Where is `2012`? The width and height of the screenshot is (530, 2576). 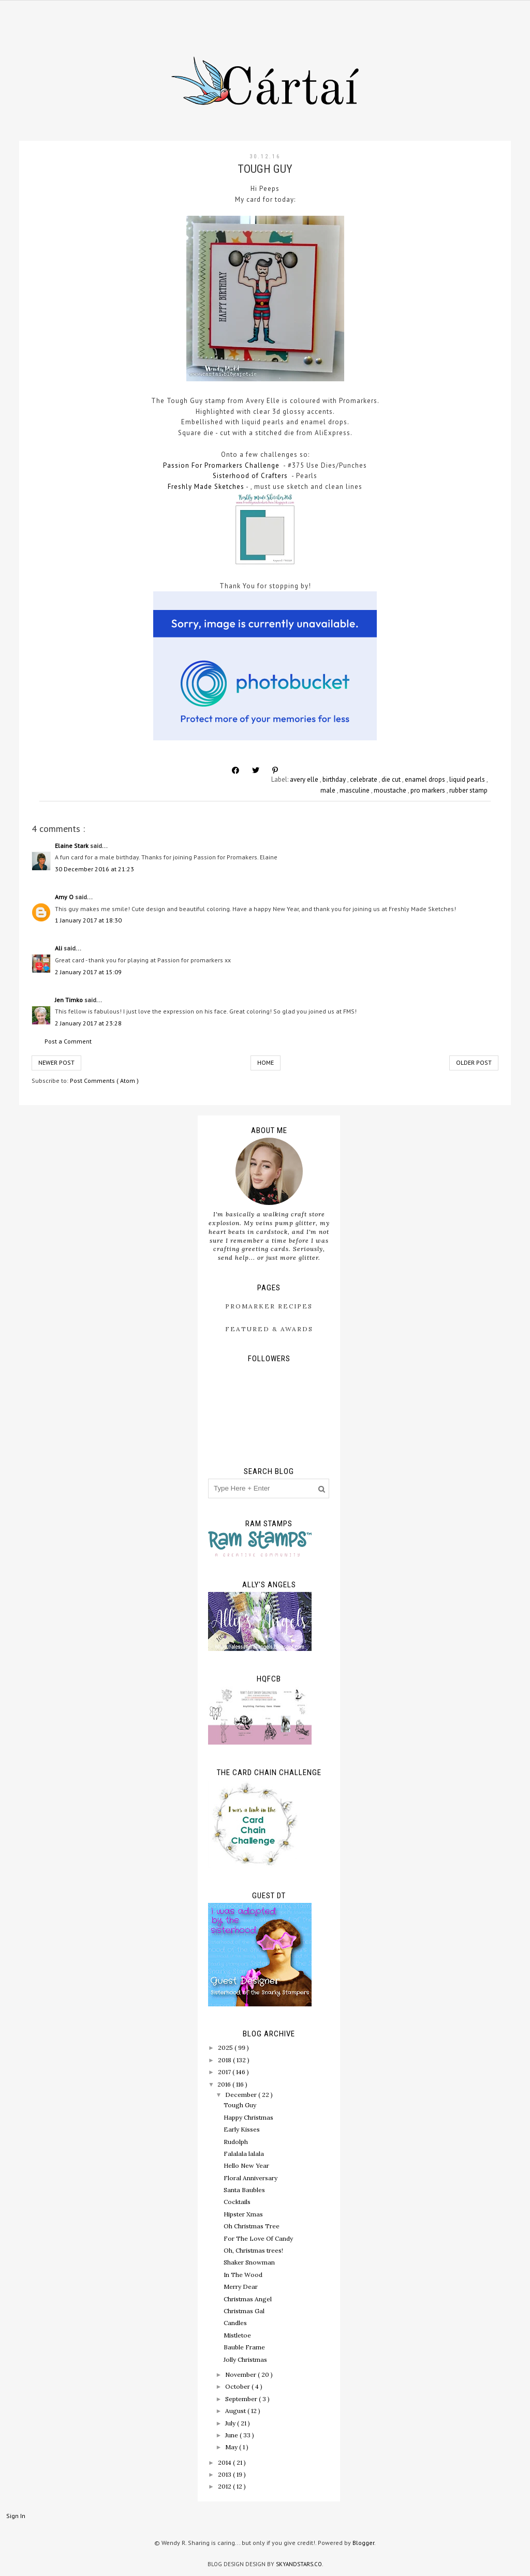 2012 is located at coordinates (225, 2486).